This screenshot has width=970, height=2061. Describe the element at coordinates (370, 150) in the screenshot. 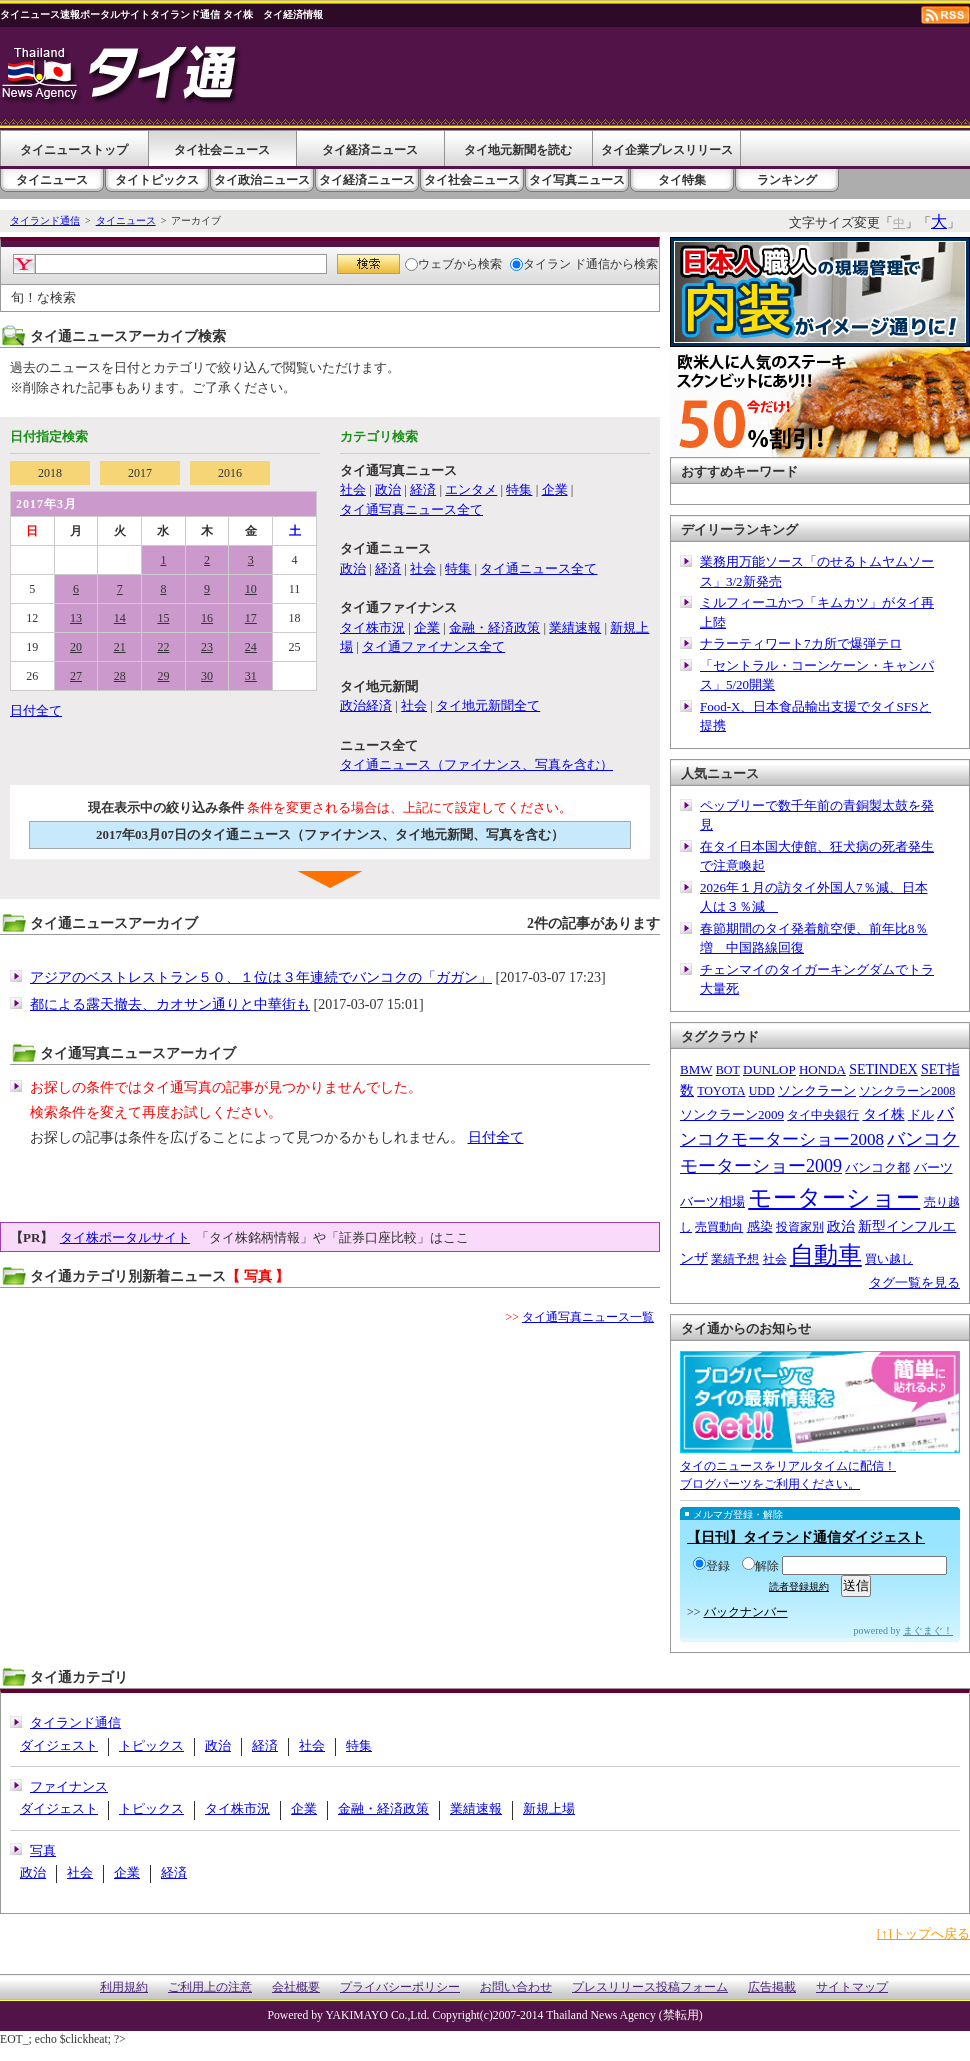

I see `タイ経済ニュース` at that location.